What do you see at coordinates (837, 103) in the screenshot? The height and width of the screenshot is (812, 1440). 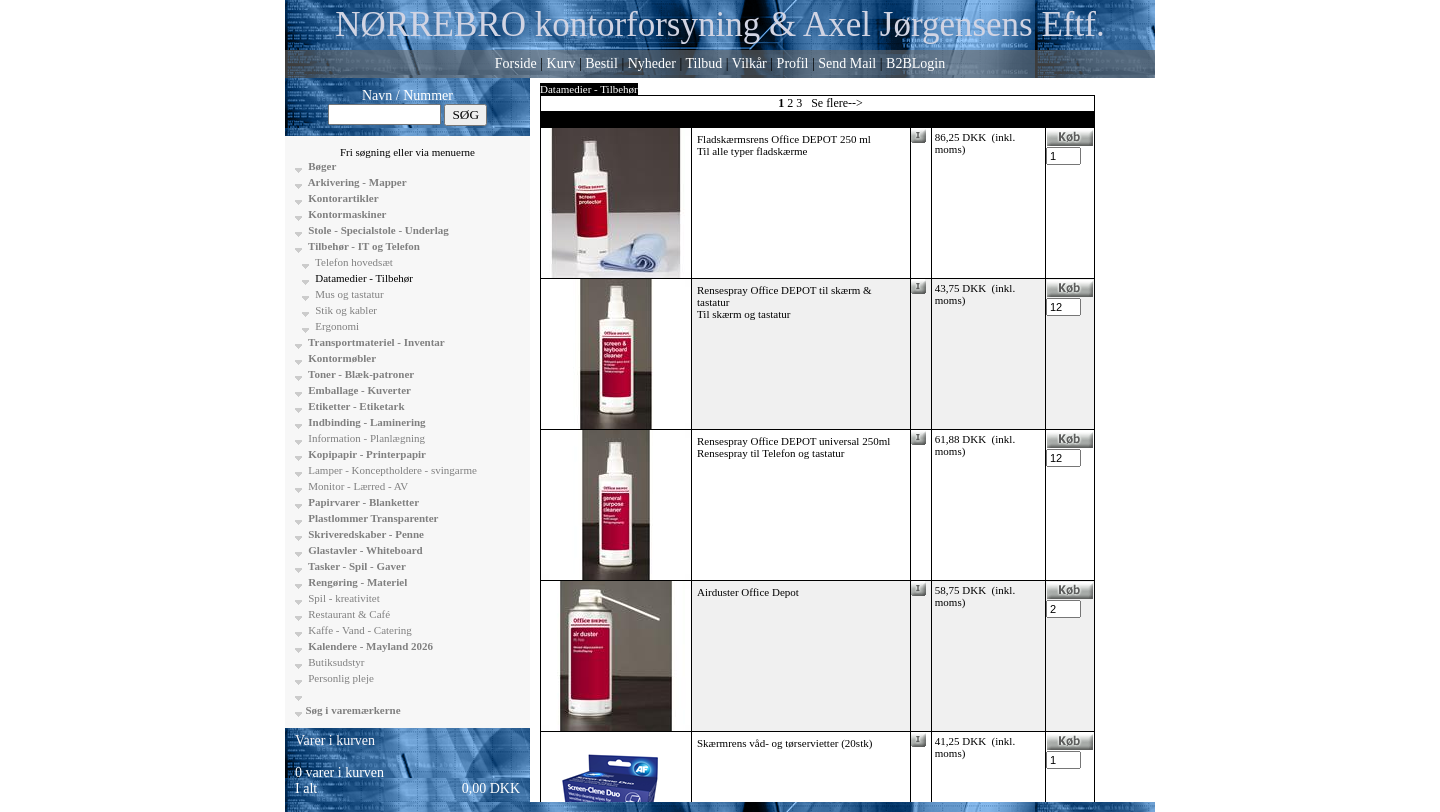 I see `Se flere-->` at bounding box center [837, 103].